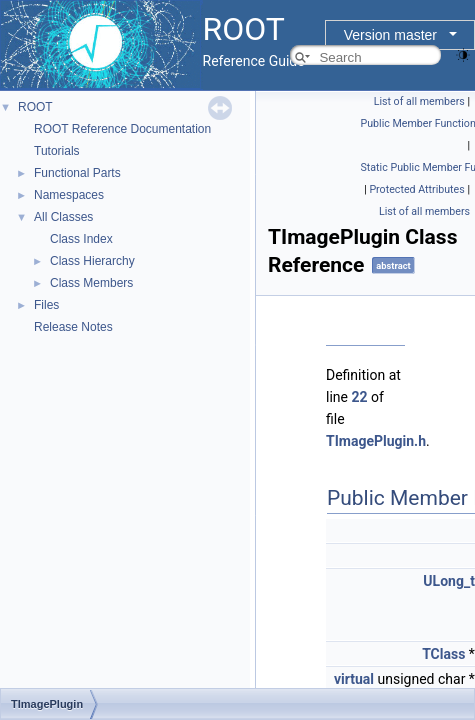 The image size is (475, 720). What do you see at coordinates (46, 305) in the screenshot?
I see `Files` at bounding box center [46, 305].